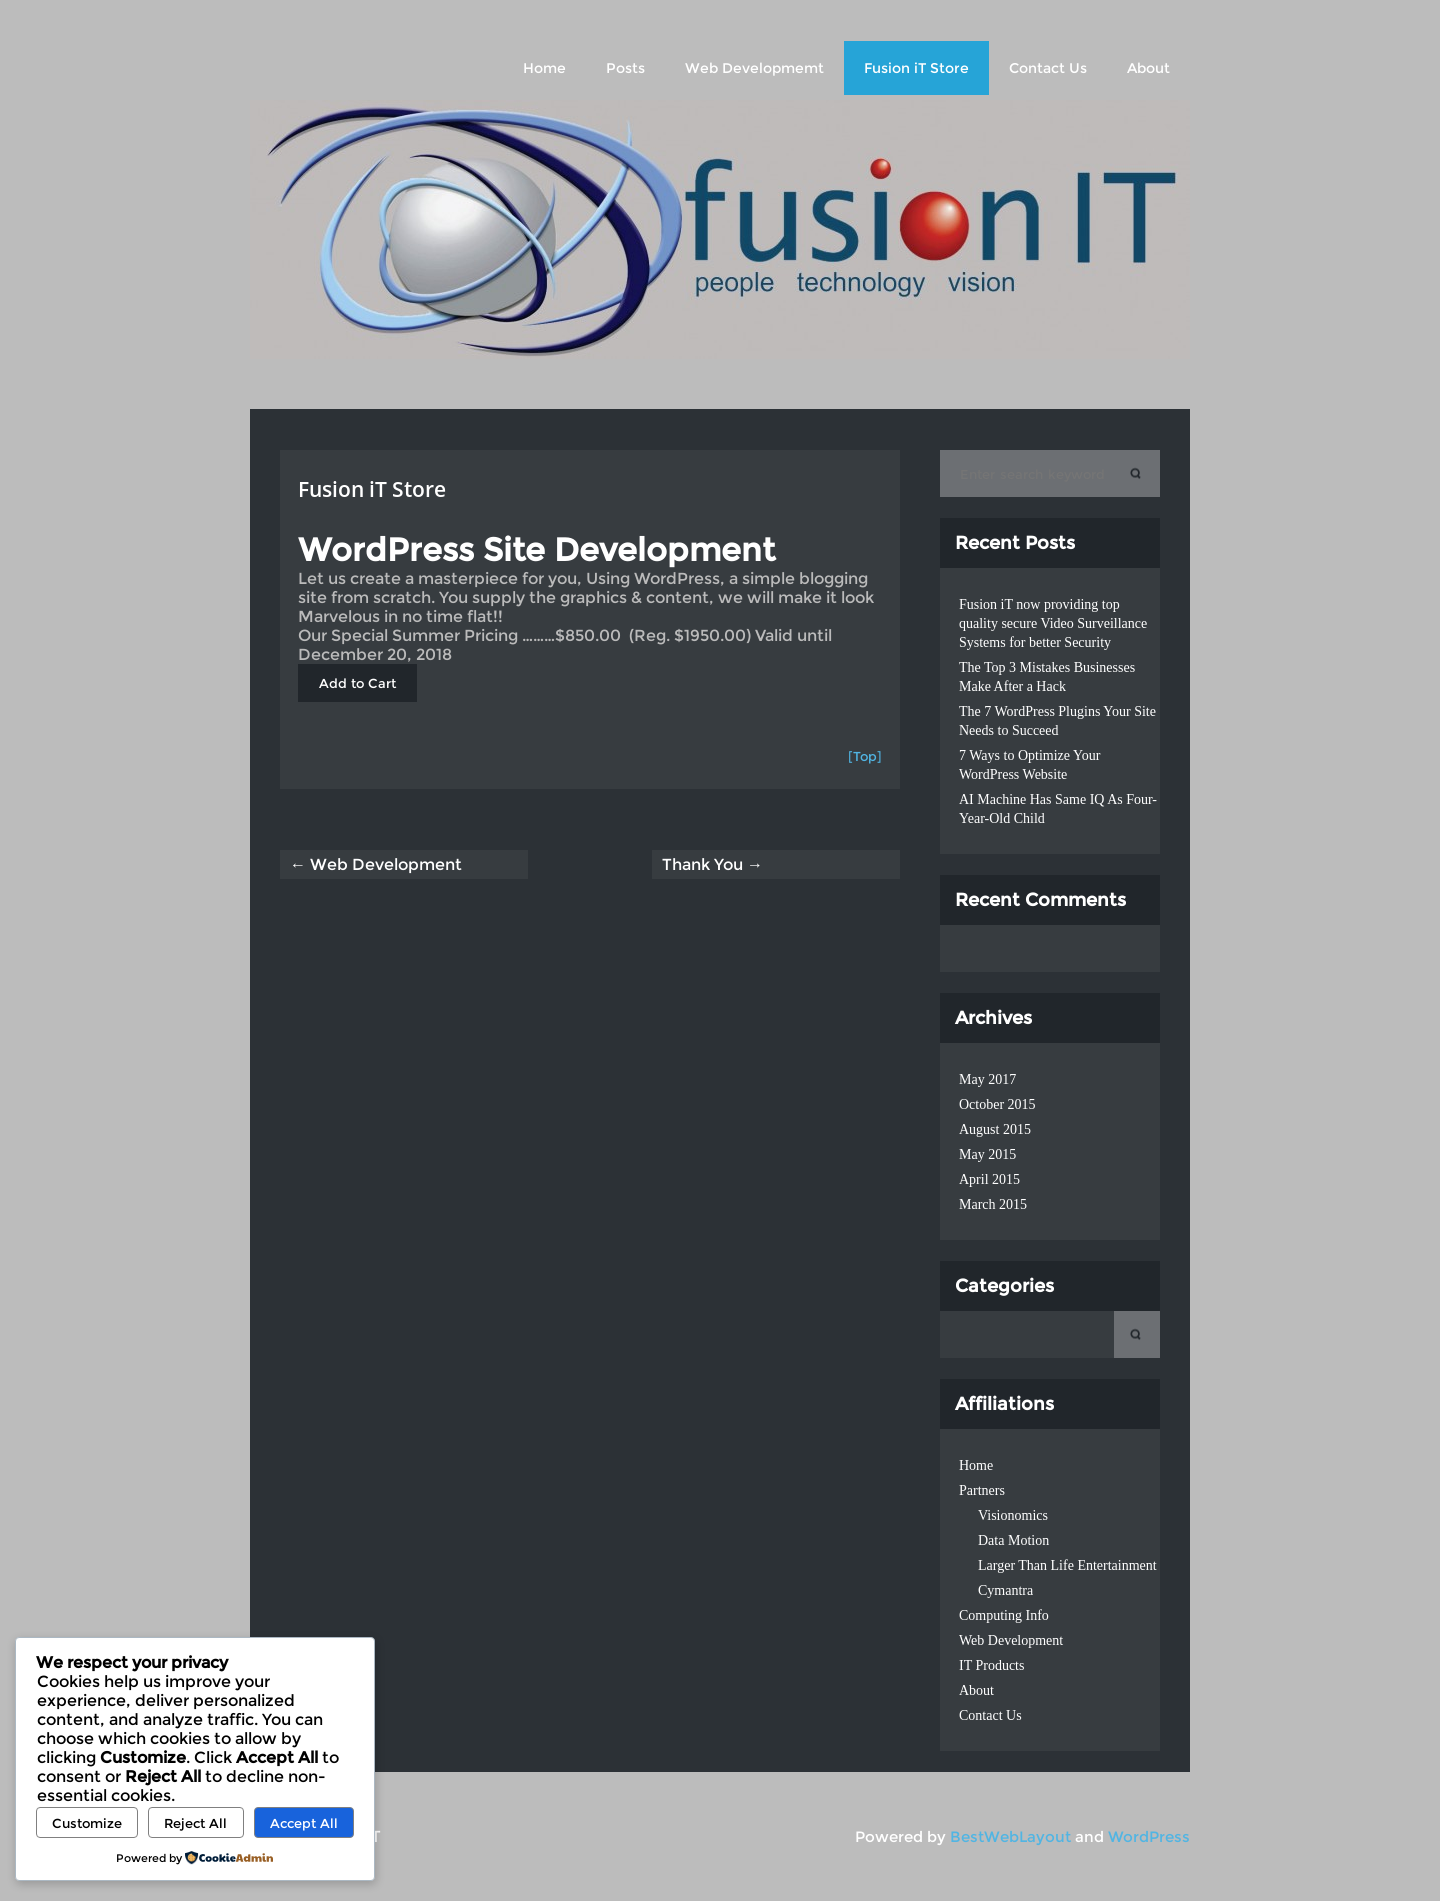  Describe the element at coordinates (87, 1823) in the screenshot. I see `Customize` at that location.